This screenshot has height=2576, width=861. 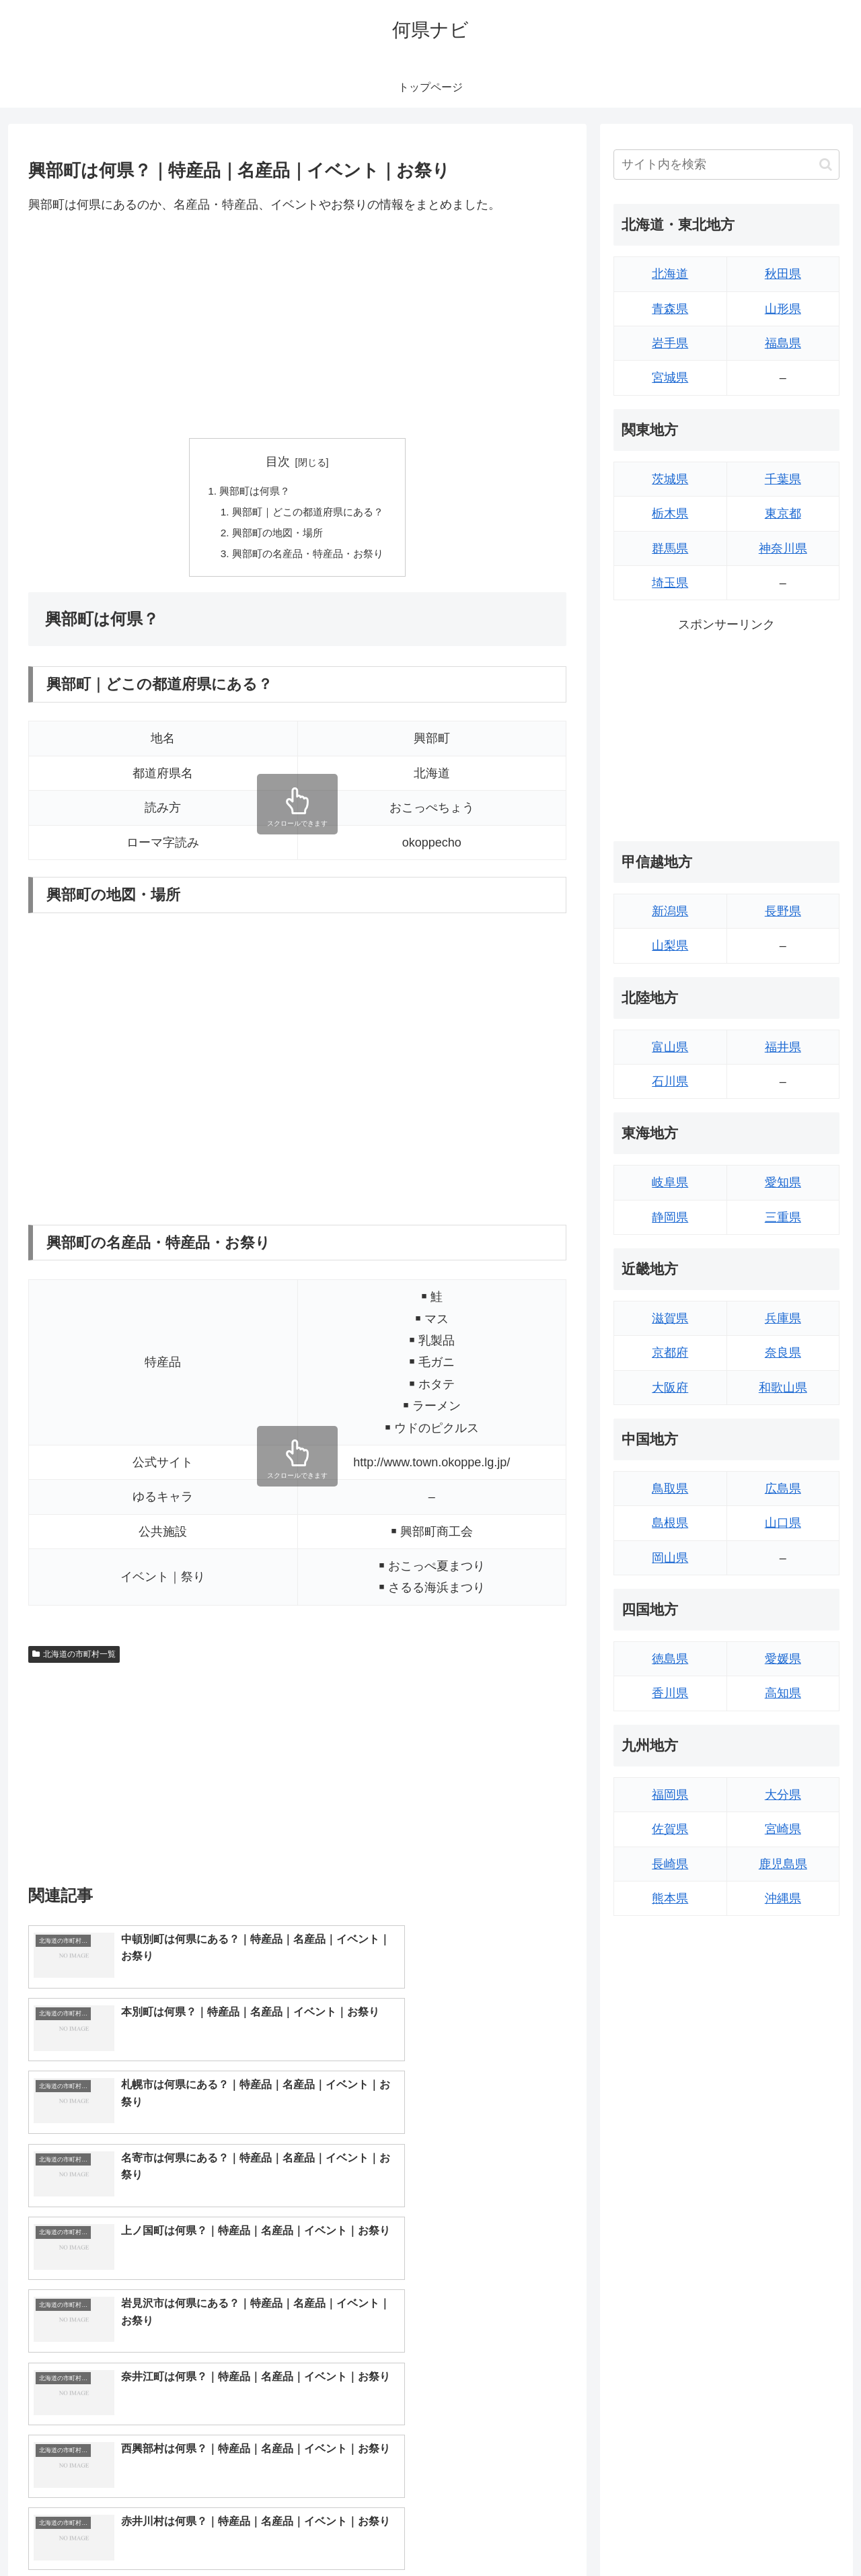 I want to click on 沖縄県, so click(x=783, y=1898).